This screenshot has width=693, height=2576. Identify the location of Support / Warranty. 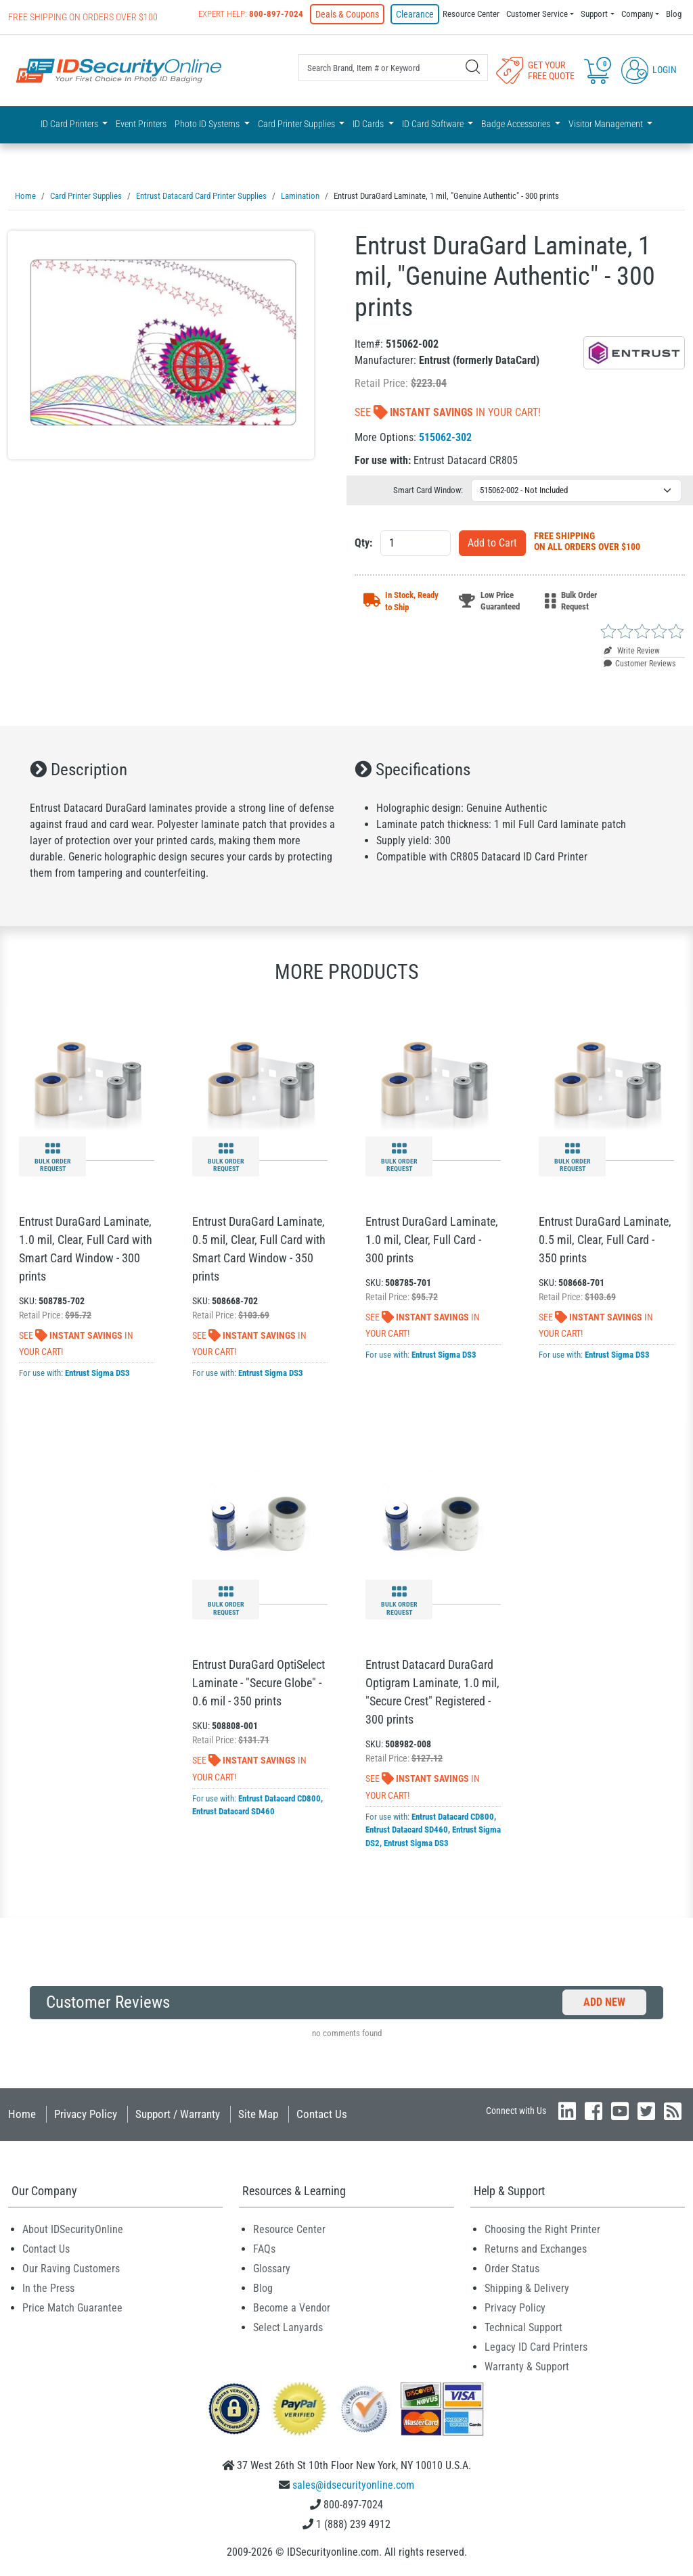
(177, 2112).